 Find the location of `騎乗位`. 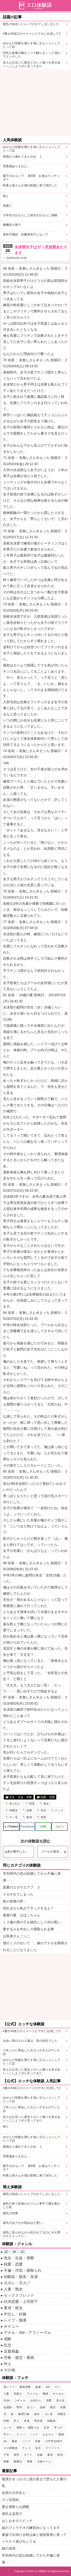

騎乗位 is located at coordinates (18, 2461).